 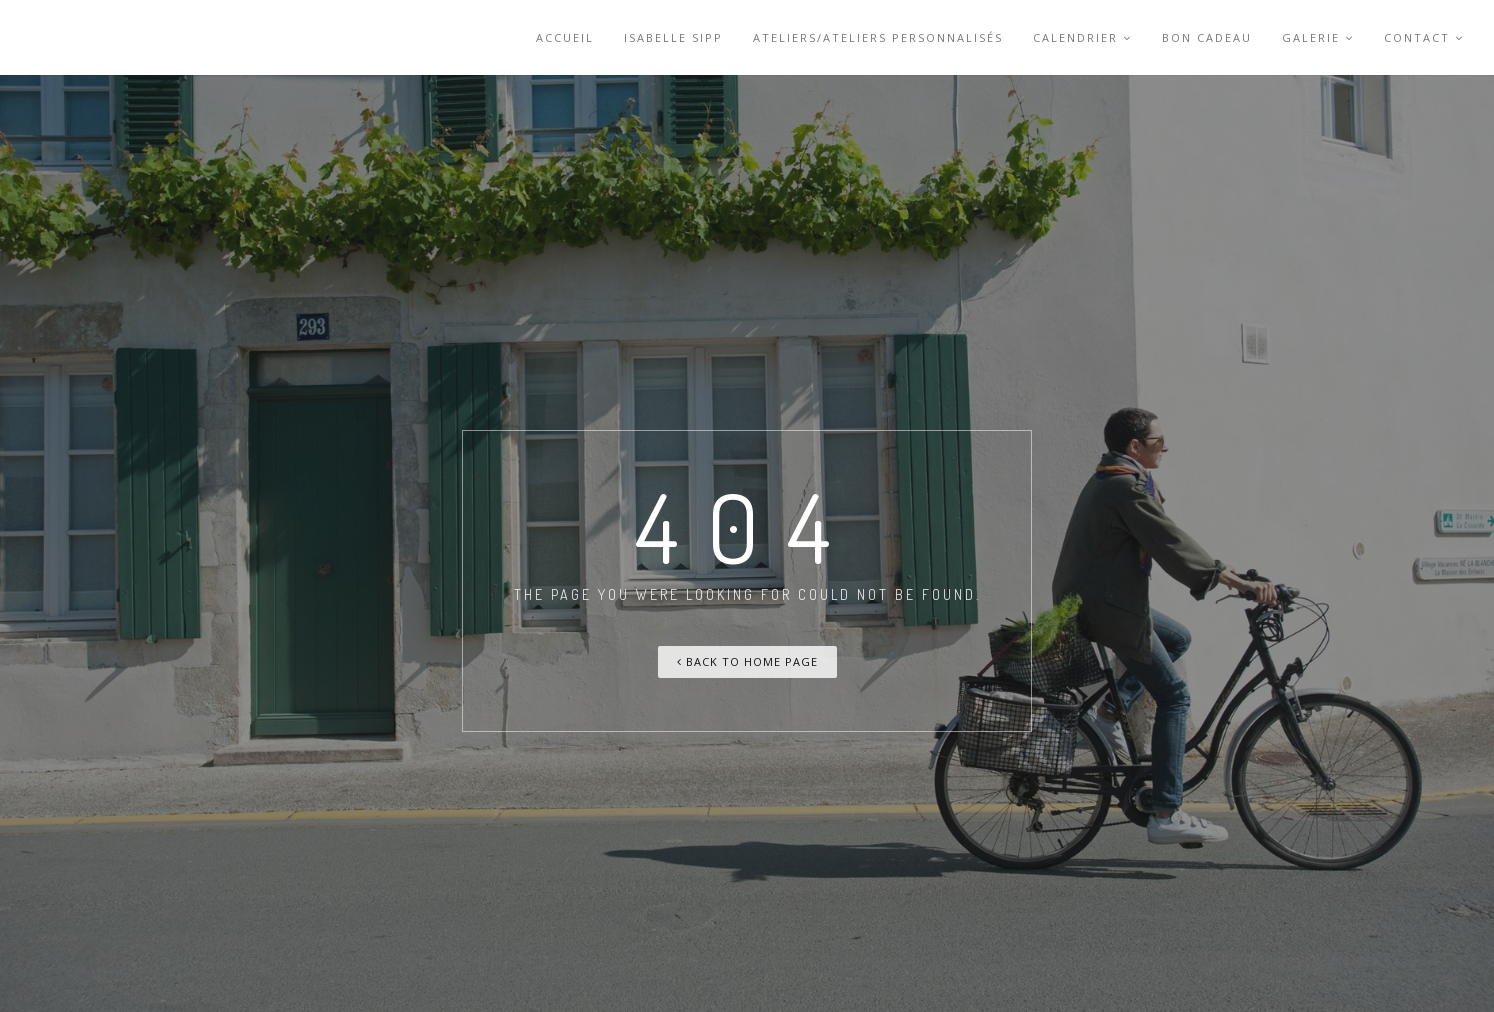 What do you see at coordinates (1318, 37) in the screenshot?
I see `Galerie` at bounding box center [1318, 37].